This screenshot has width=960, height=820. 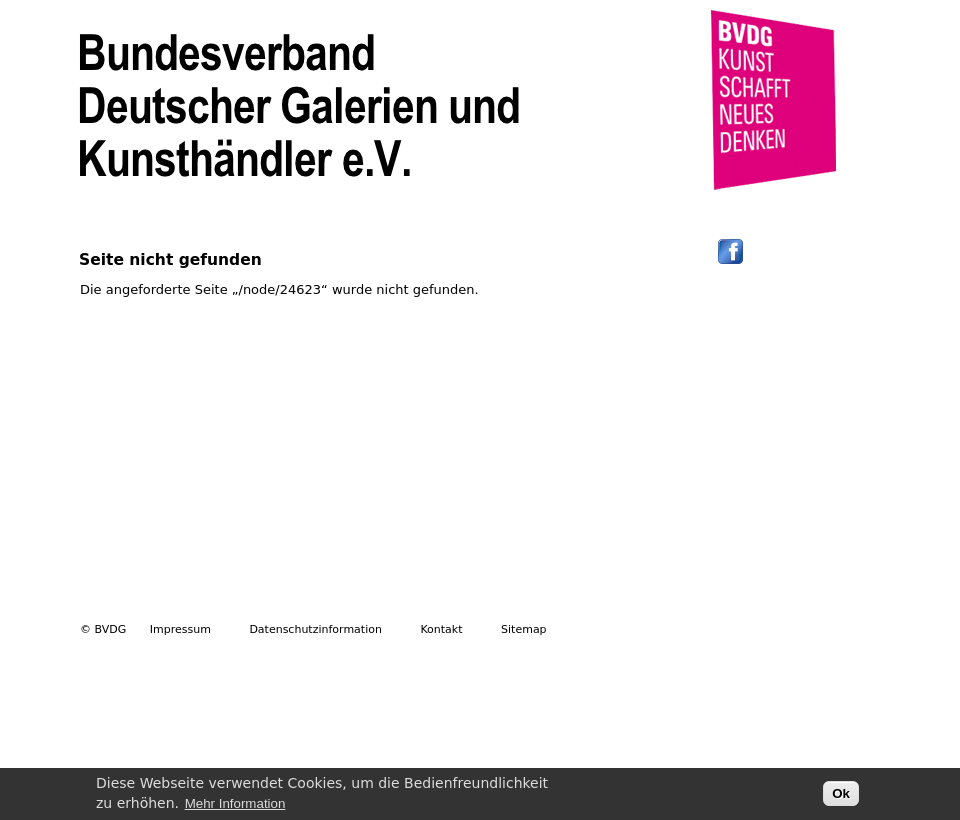 I want to click on Kontakt, so click(x=441, y=629).